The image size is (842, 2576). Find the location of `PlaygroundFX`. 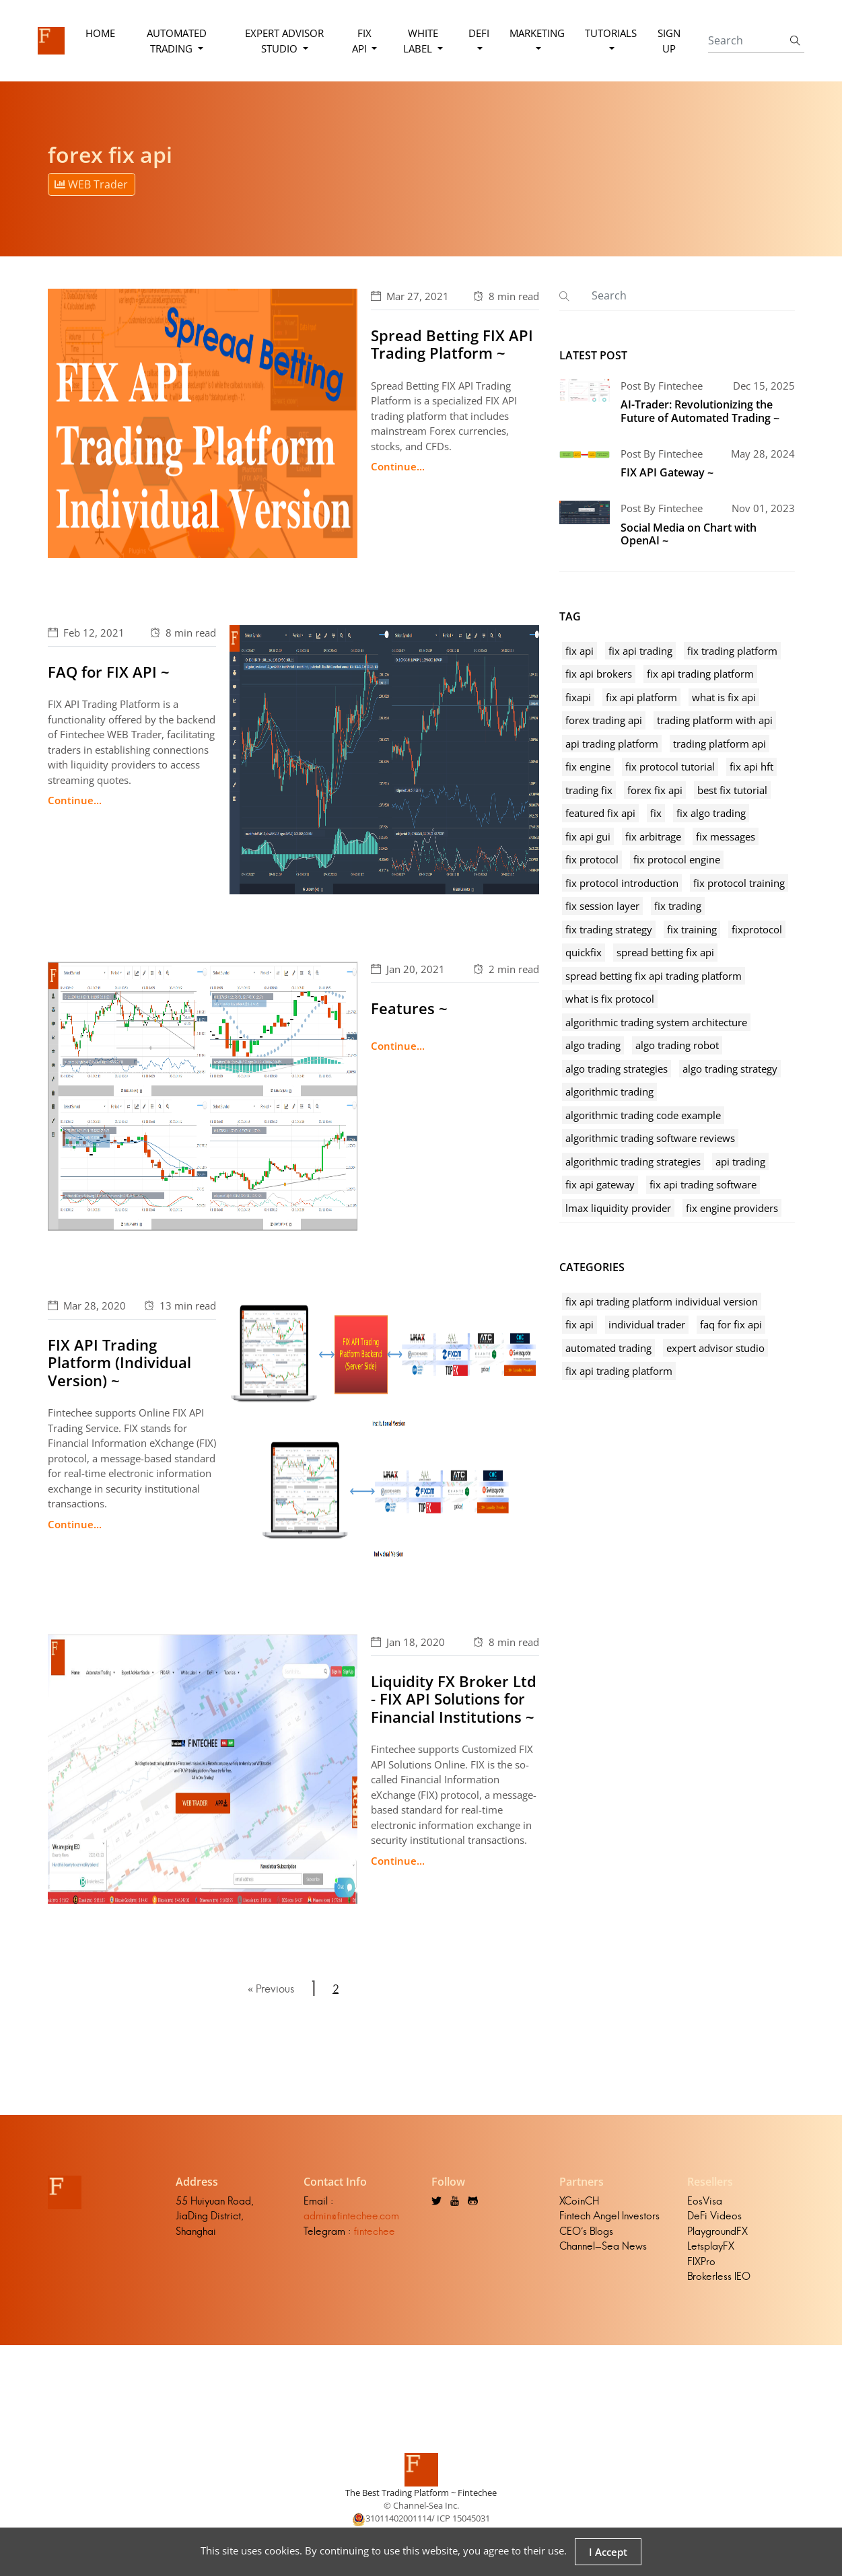

PlaygroundFX is located at coordinates (717, 2231).